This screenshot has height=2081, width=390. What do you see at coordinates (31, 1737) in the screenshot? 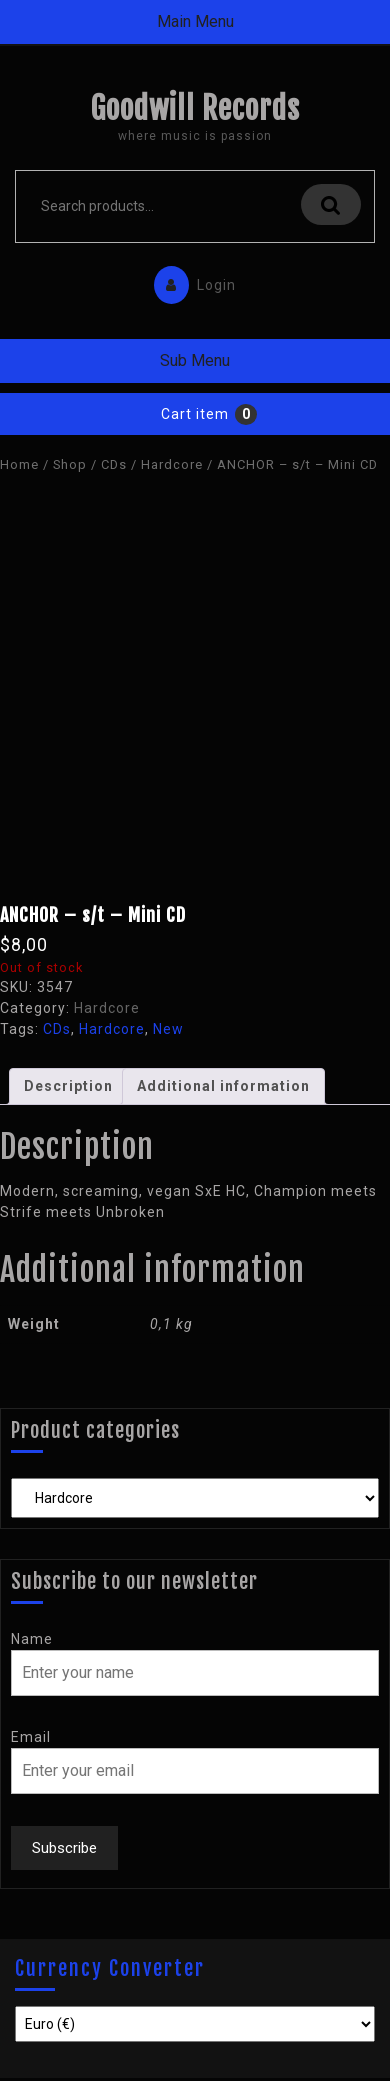
I see `Email` at bounding box center [31, 1737].